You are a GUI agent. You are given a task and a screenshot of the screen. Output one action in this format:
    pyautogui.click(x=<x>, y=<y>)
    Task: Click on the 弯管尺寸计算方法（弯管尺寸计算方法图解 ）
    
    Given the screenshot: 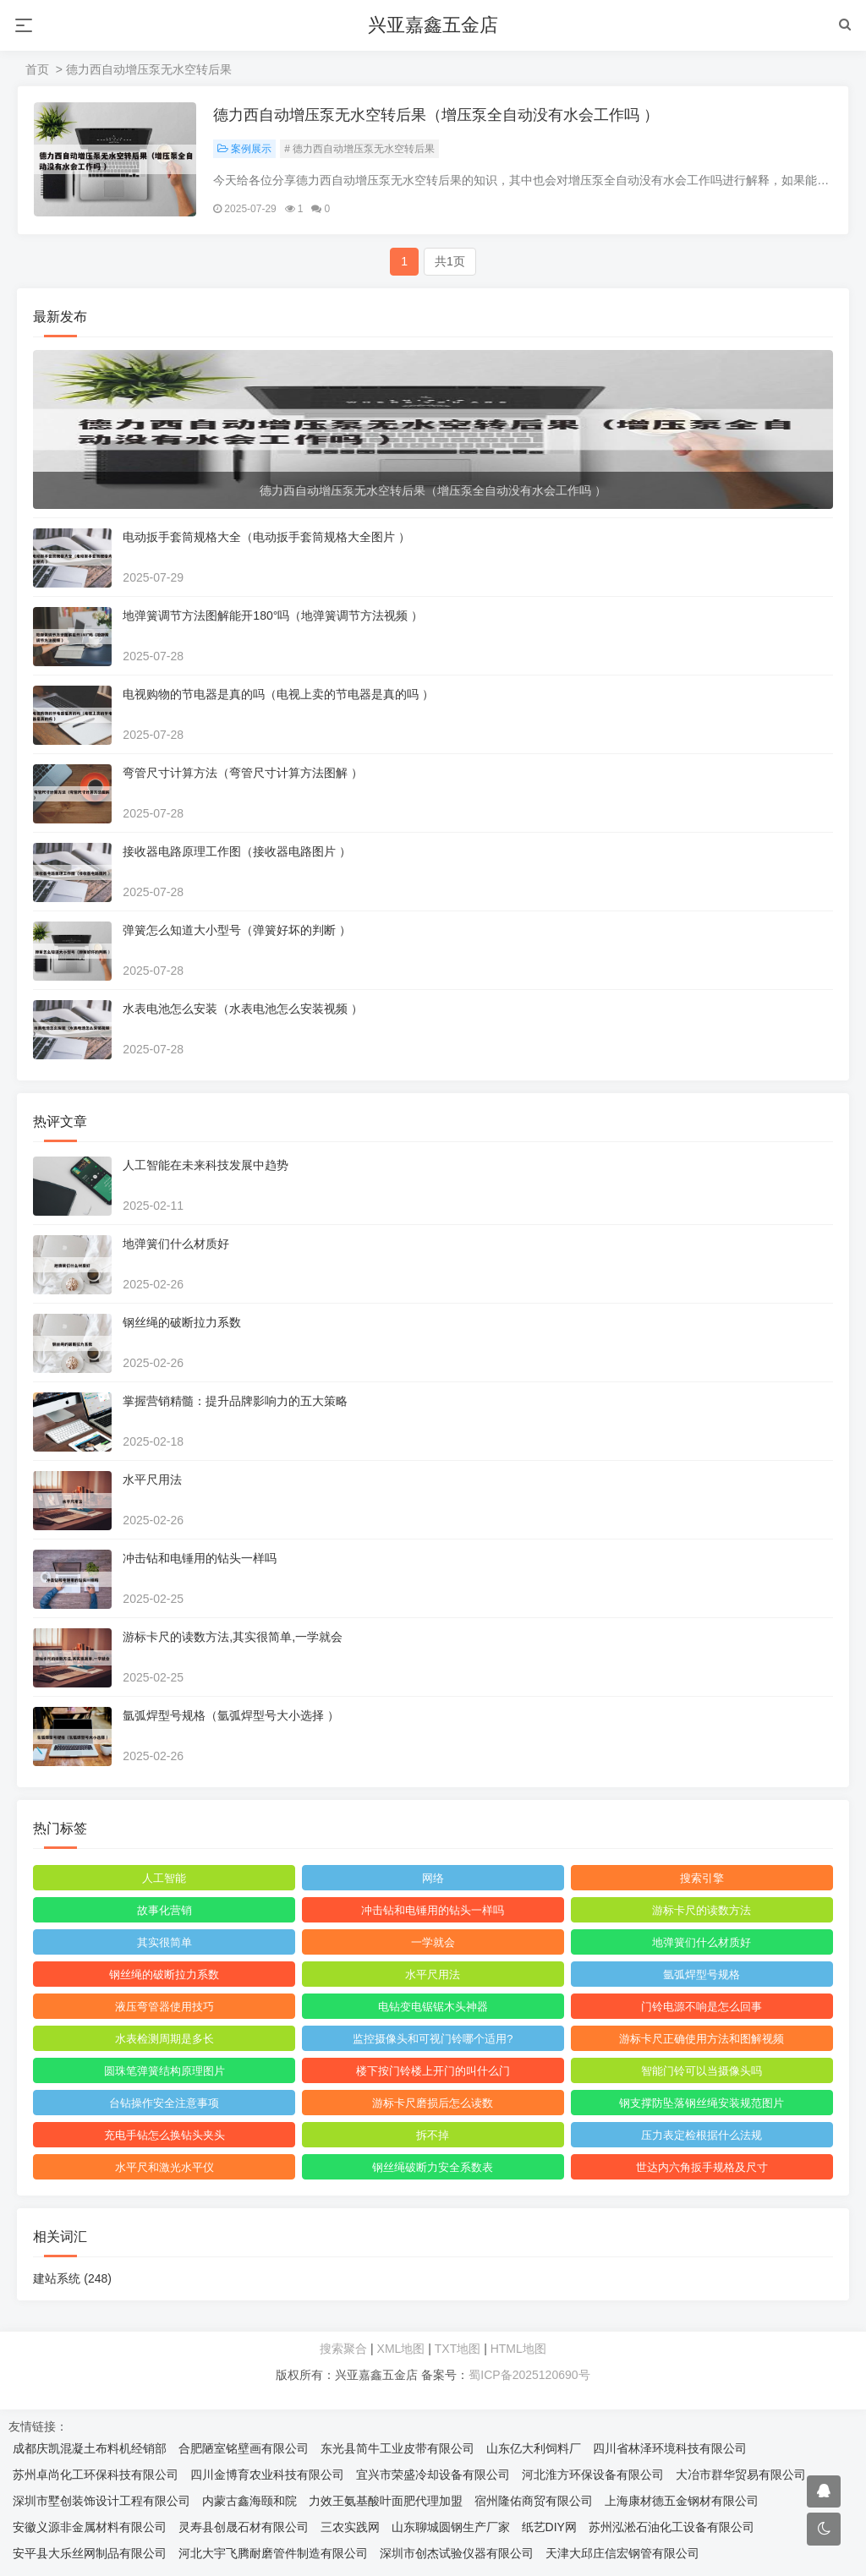 What is the action you would take?
    pyautogui.click(x=243, y=773)
    